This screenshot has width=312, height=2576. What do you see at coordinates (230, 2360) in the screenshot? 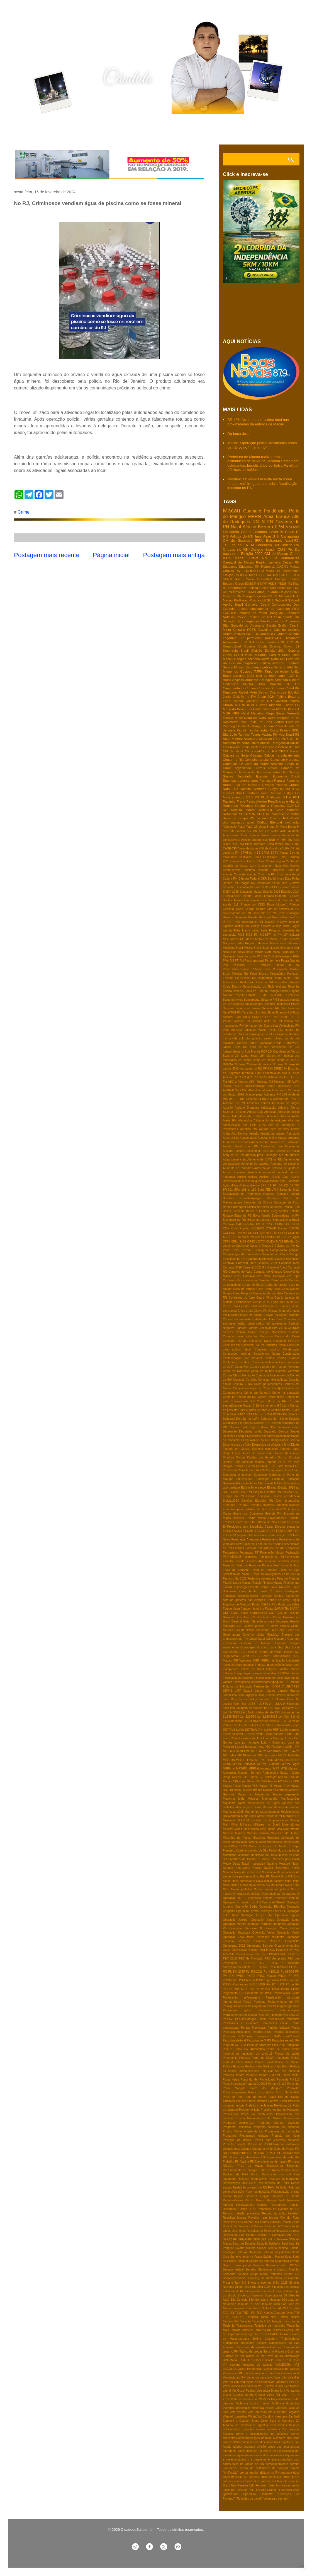
I see `UPA Macau` at bounding box center [230, 2360].